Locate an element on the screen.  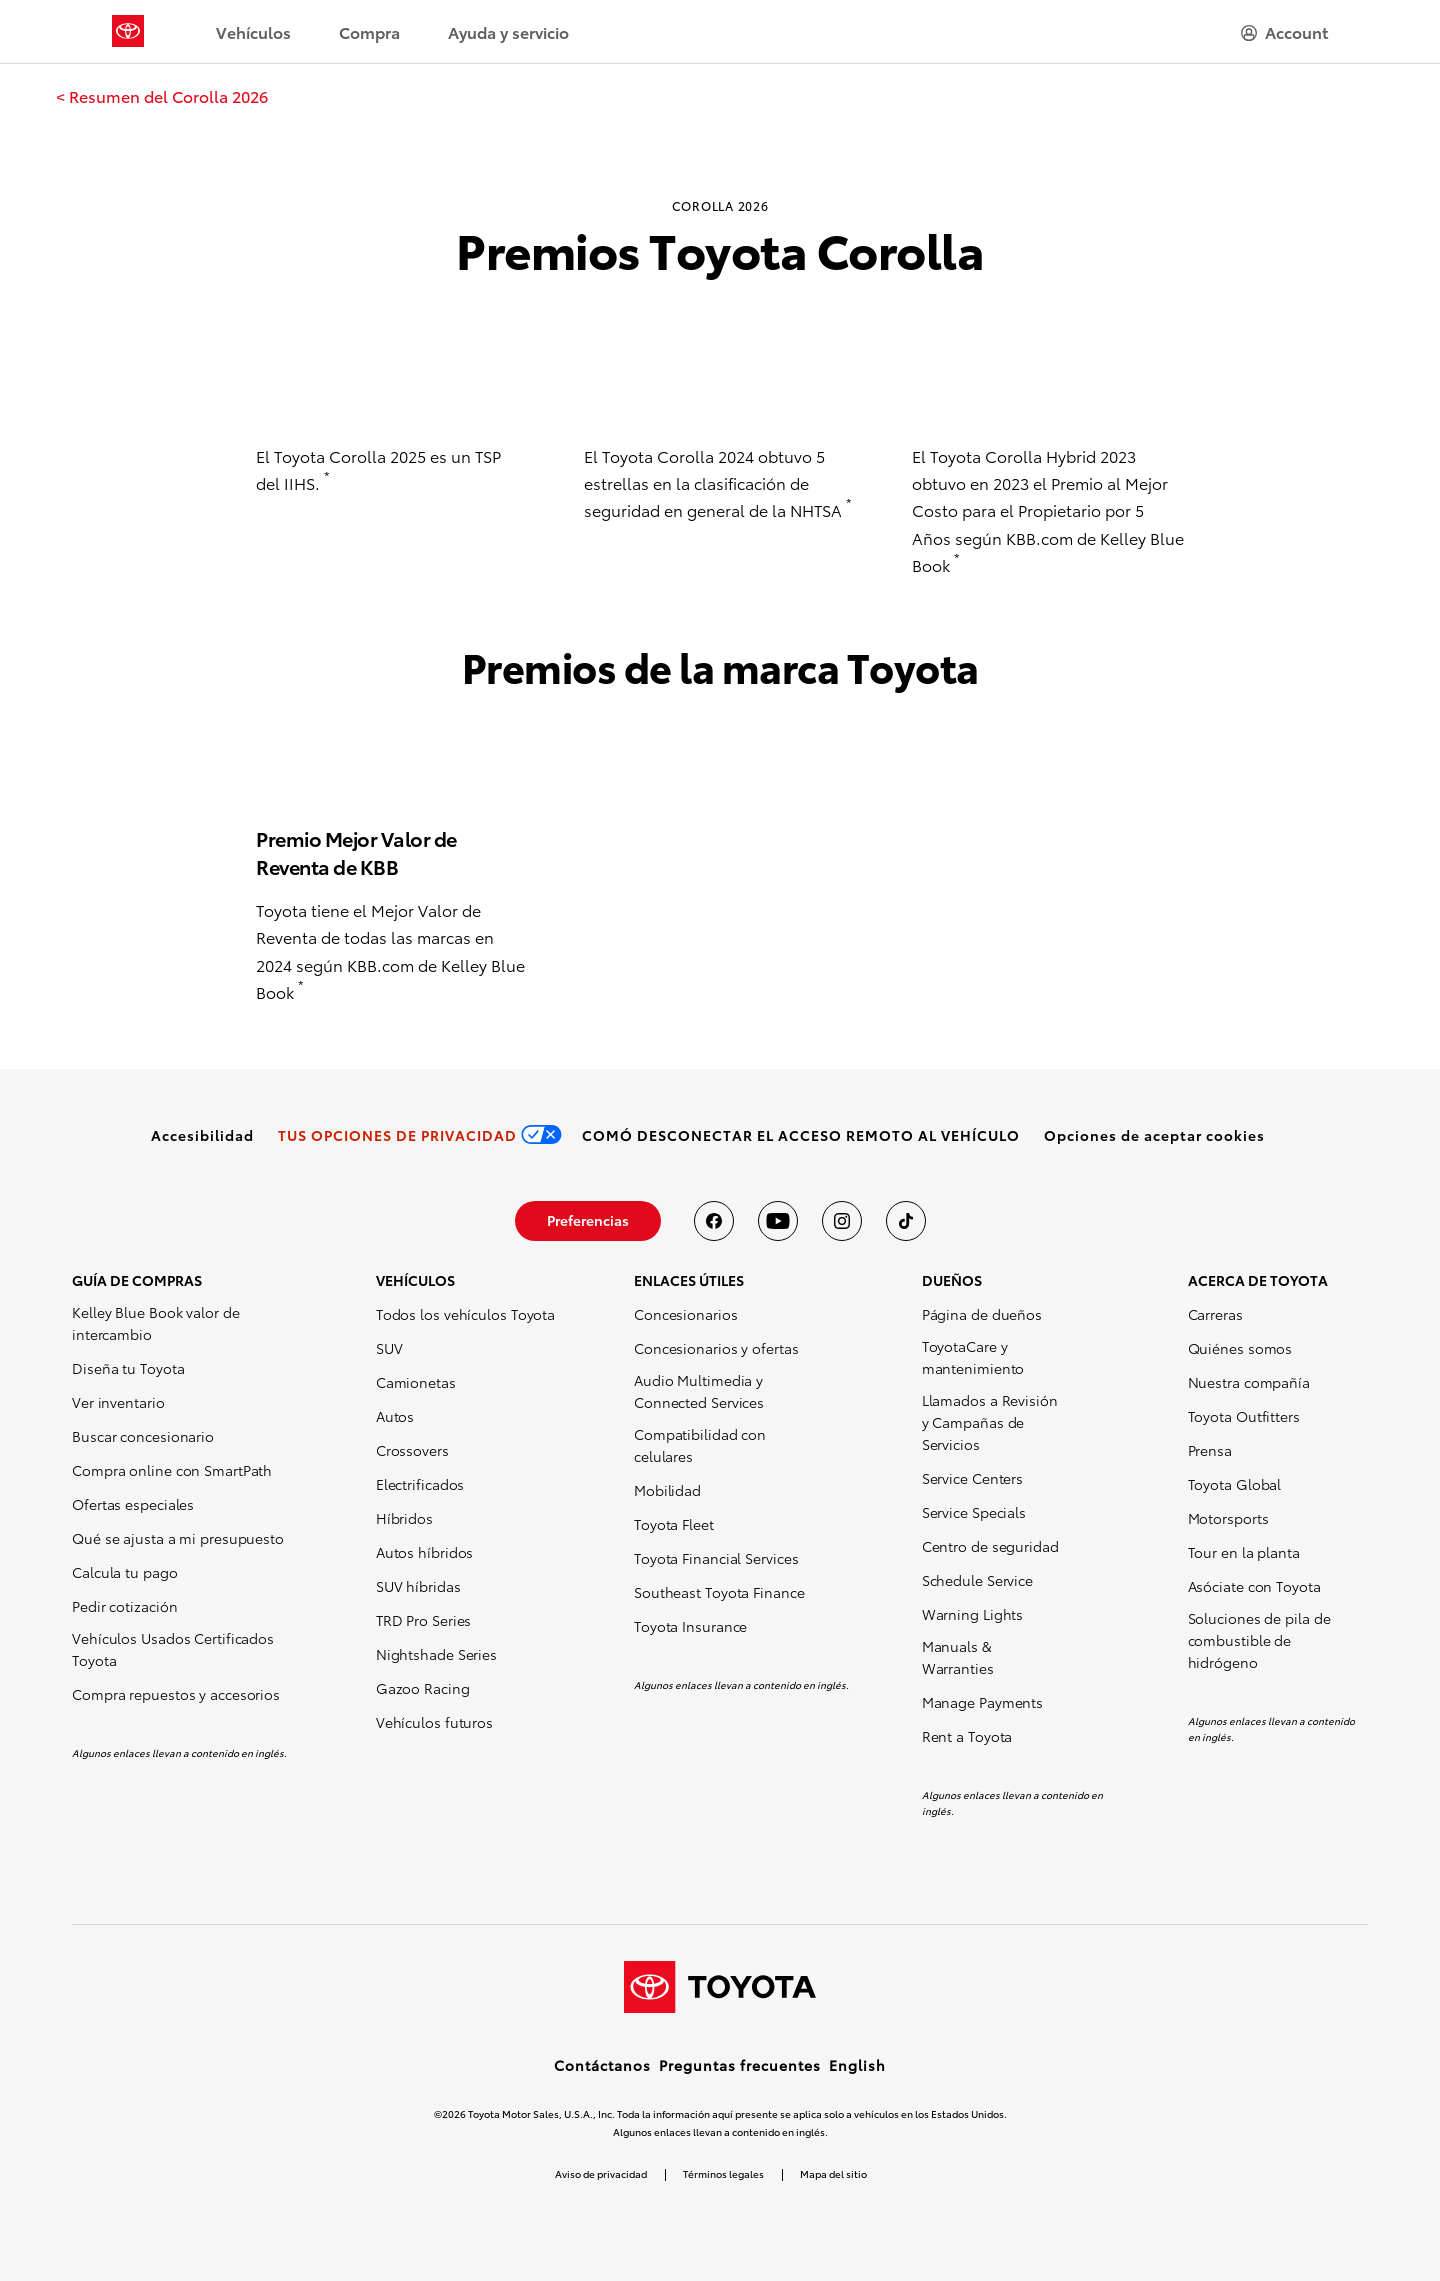
Rent a Toyota is located at coordinates (967, 1736).